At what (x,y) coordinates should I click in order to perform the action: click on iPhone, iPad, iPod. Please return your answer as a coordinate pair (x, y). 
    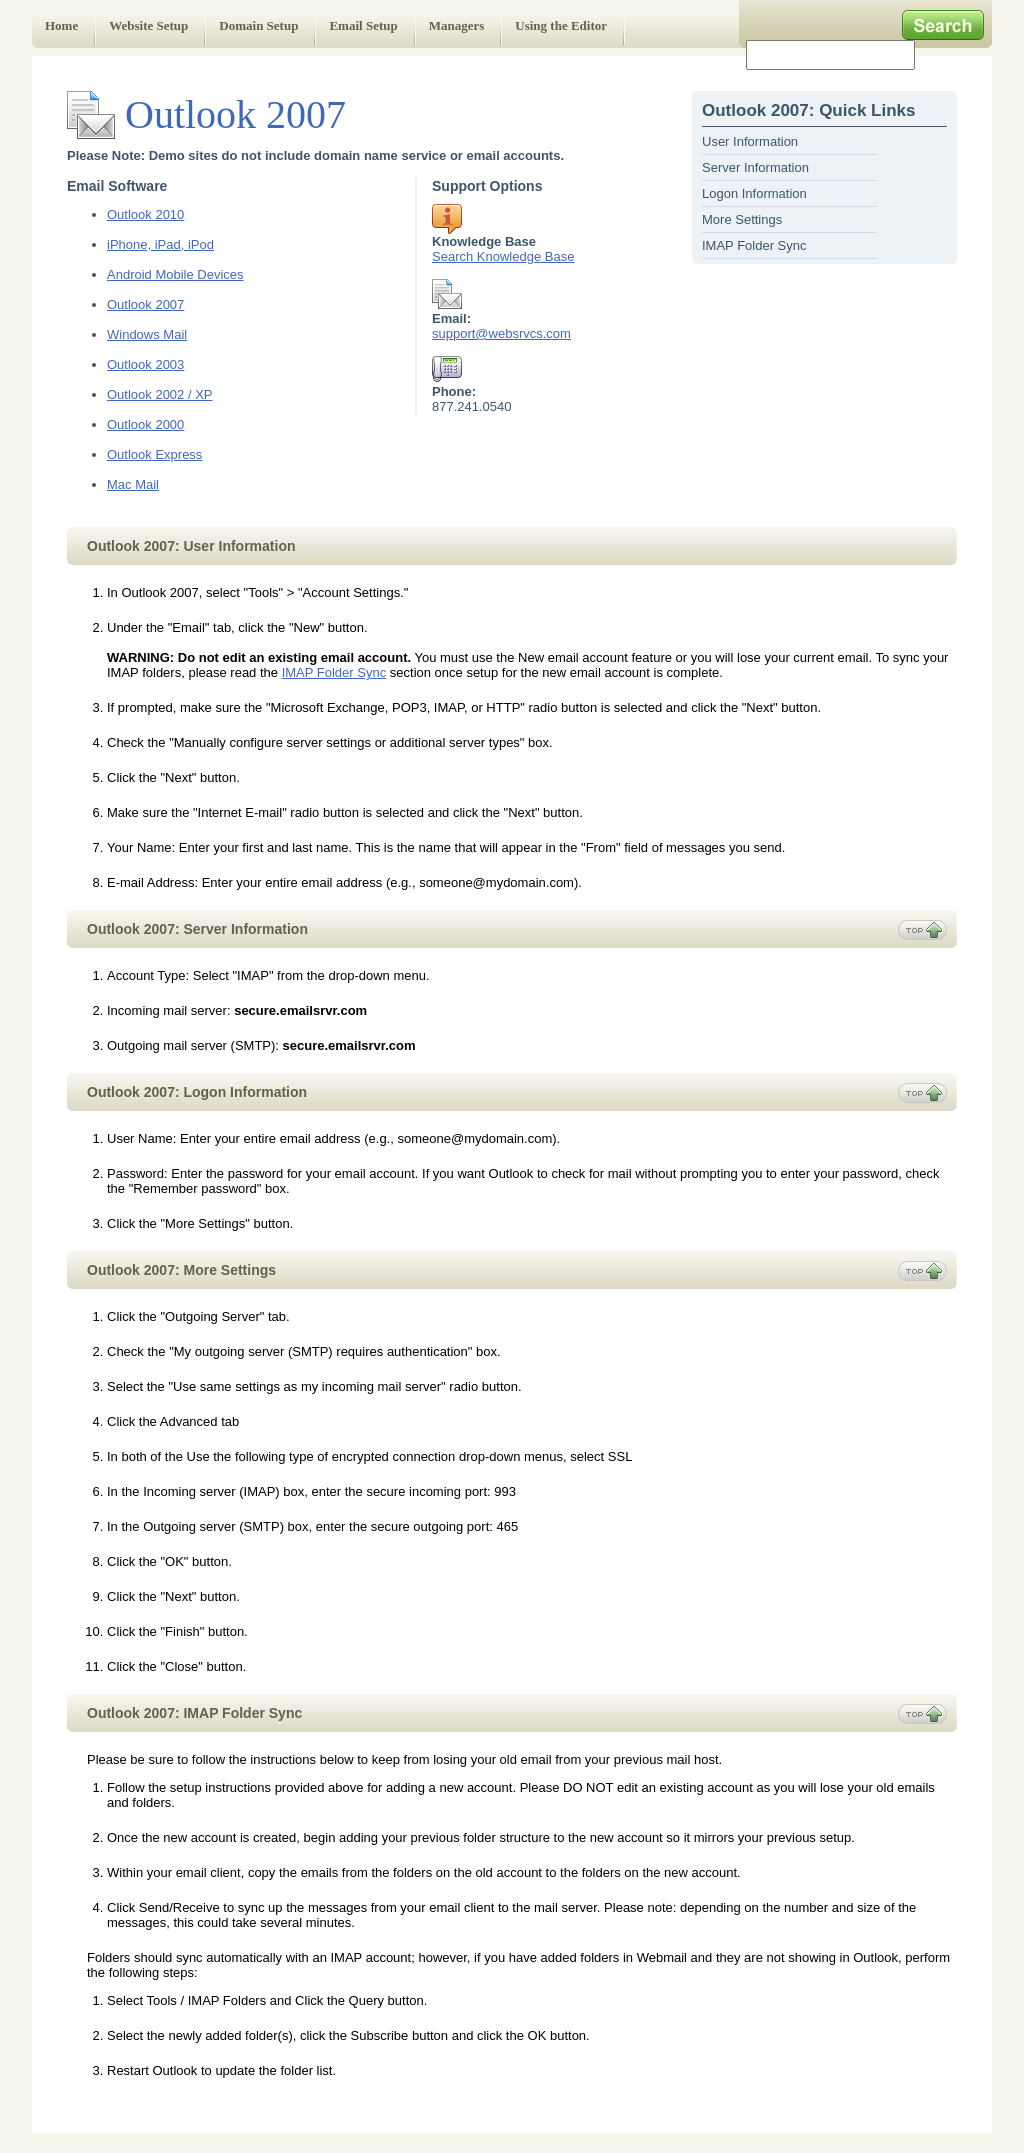
    Looking at the image, I should click on (160, 244).